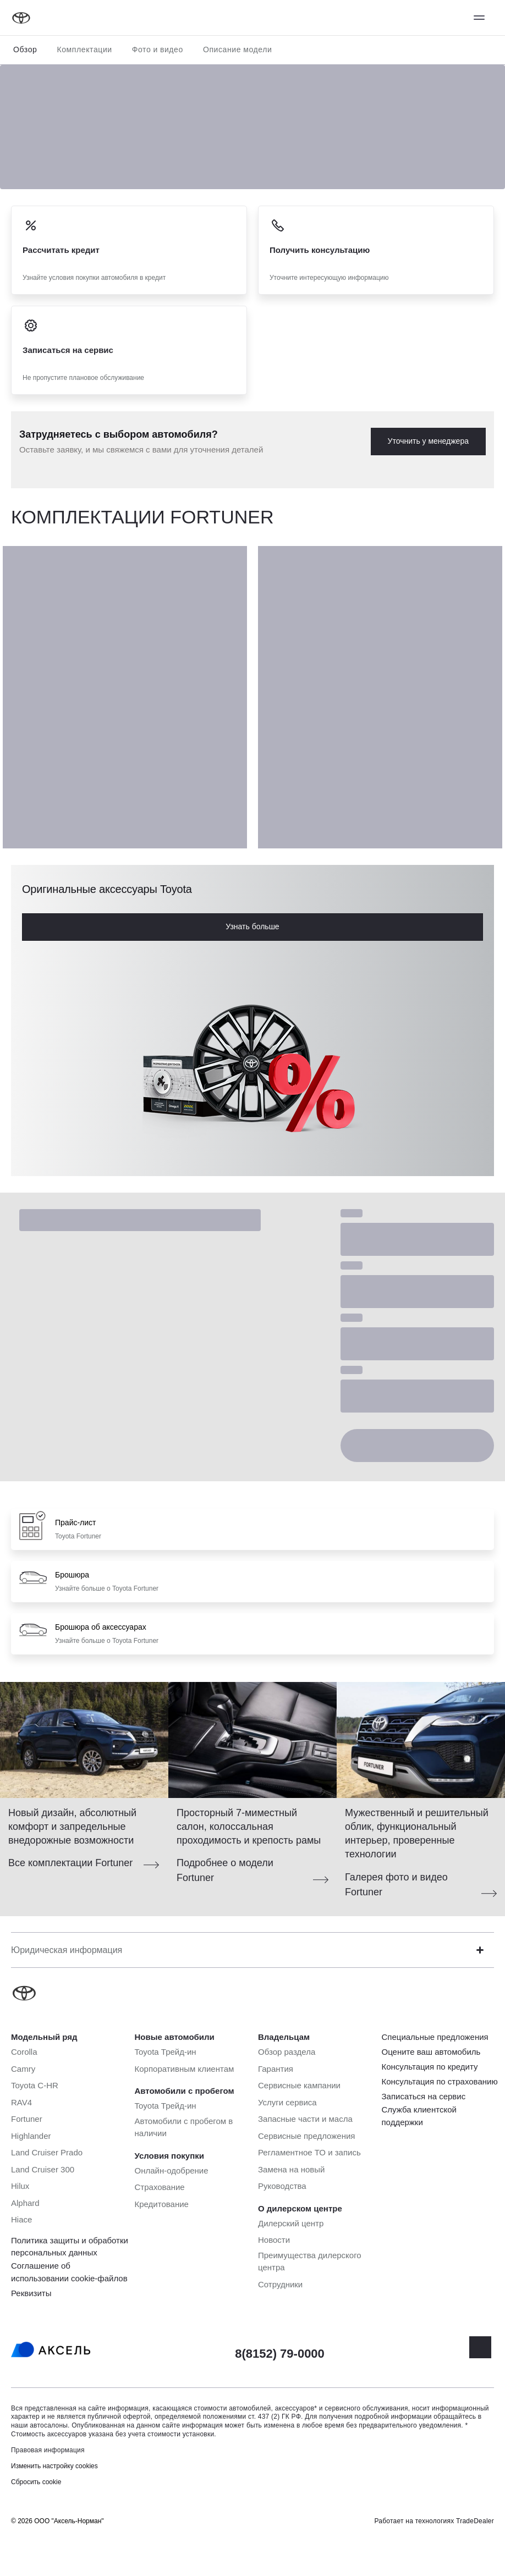  I want to click on Уточнить у менеджера, so click(428, 441).